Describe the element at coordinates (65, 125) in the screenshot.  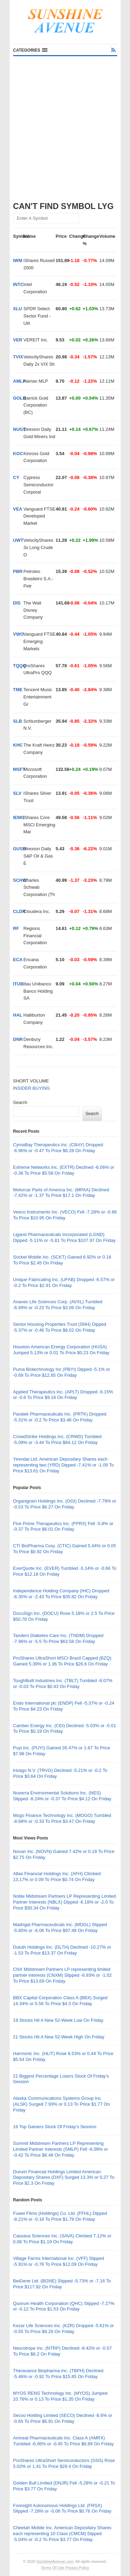
I see `[Advertisement]` at that location.